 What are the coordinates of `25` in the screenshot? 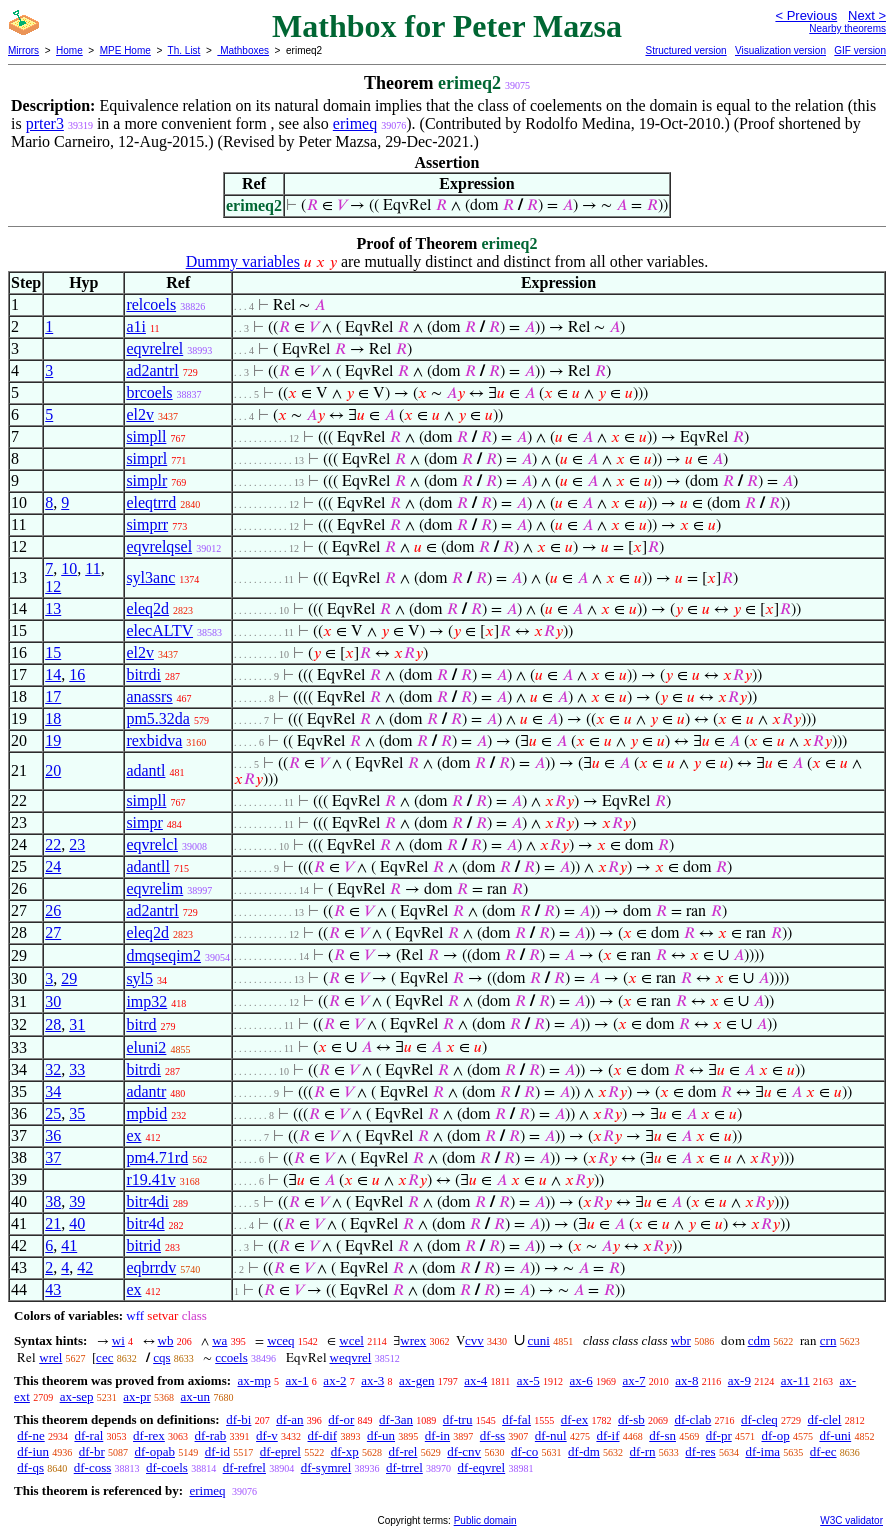 It's located at (53, 1113).